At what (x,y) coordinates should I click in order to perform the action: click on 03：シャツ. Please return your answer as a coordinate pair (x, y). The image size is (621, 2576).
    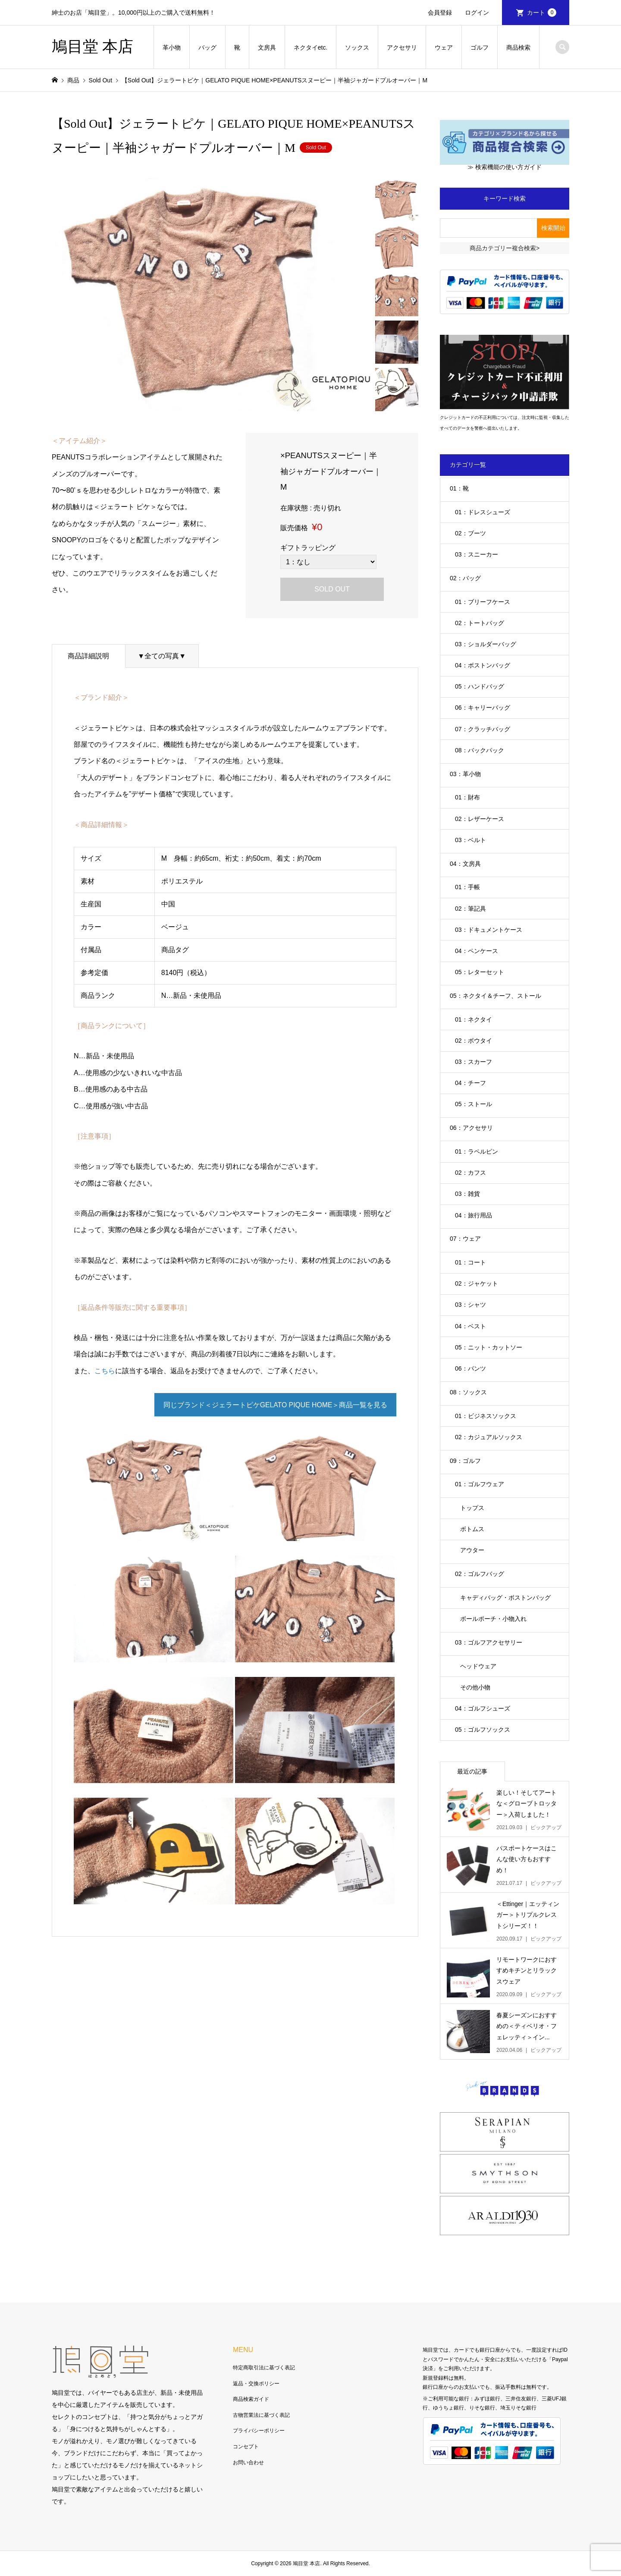
    Looking at the image, I should click on (470, 1304).